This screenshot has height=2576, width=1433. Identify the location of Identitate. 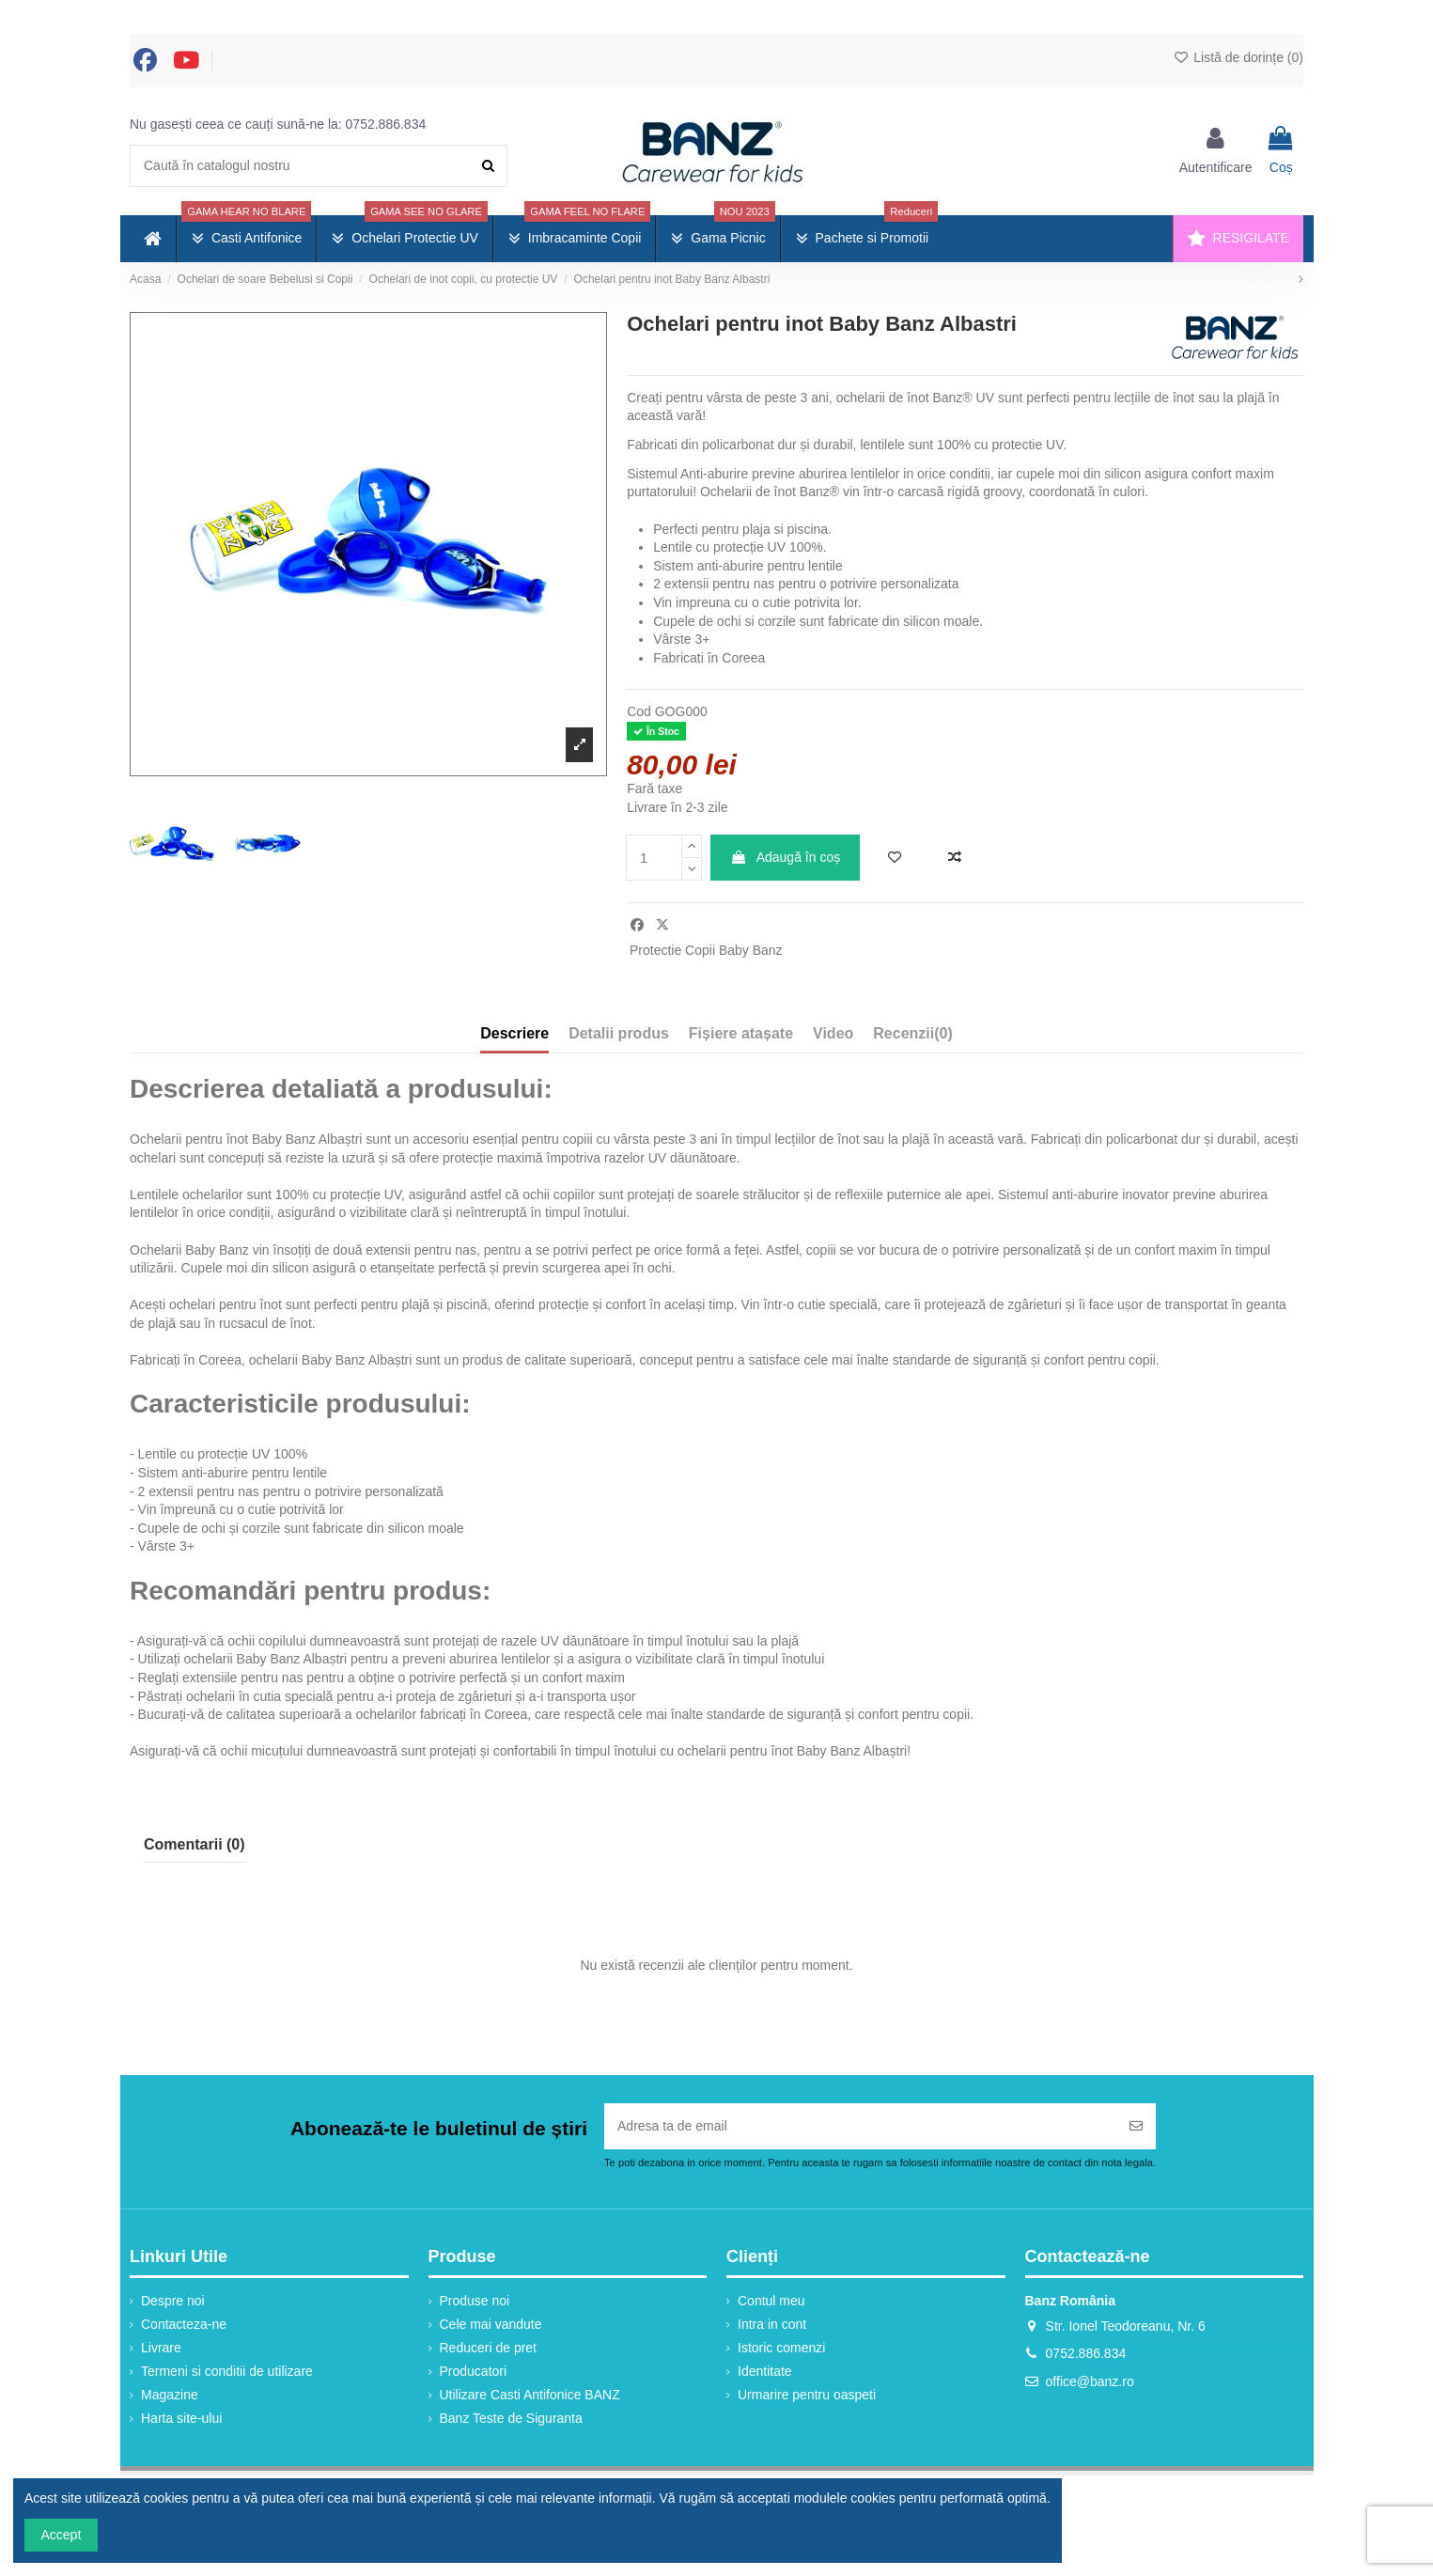
(765, 2371).